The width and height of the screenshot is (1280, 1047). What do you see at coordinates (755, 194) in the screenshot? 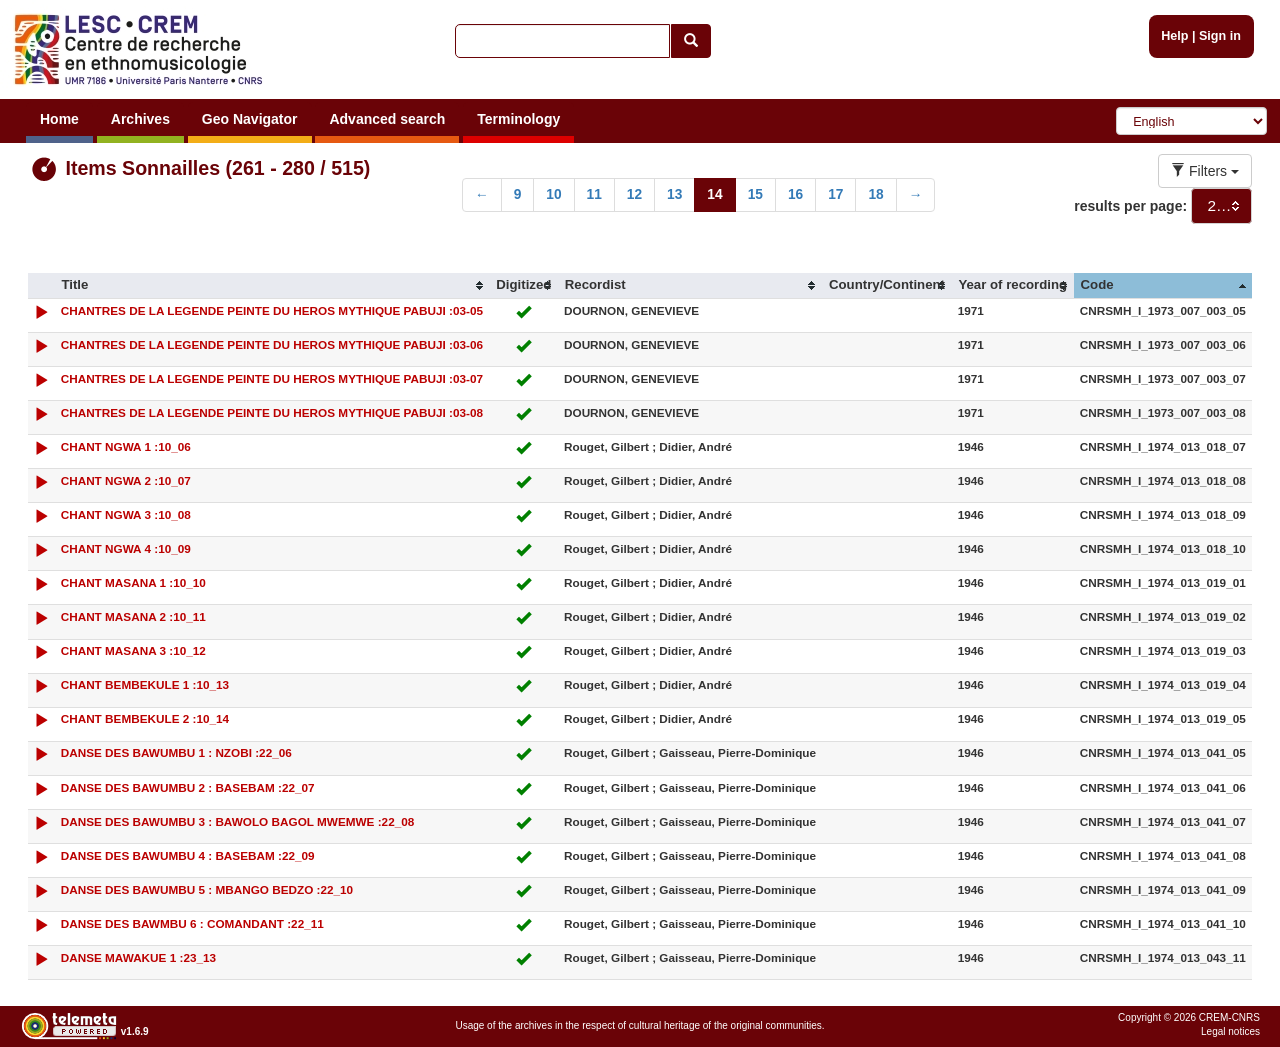
I see `15` at bounding box center [755, 194].